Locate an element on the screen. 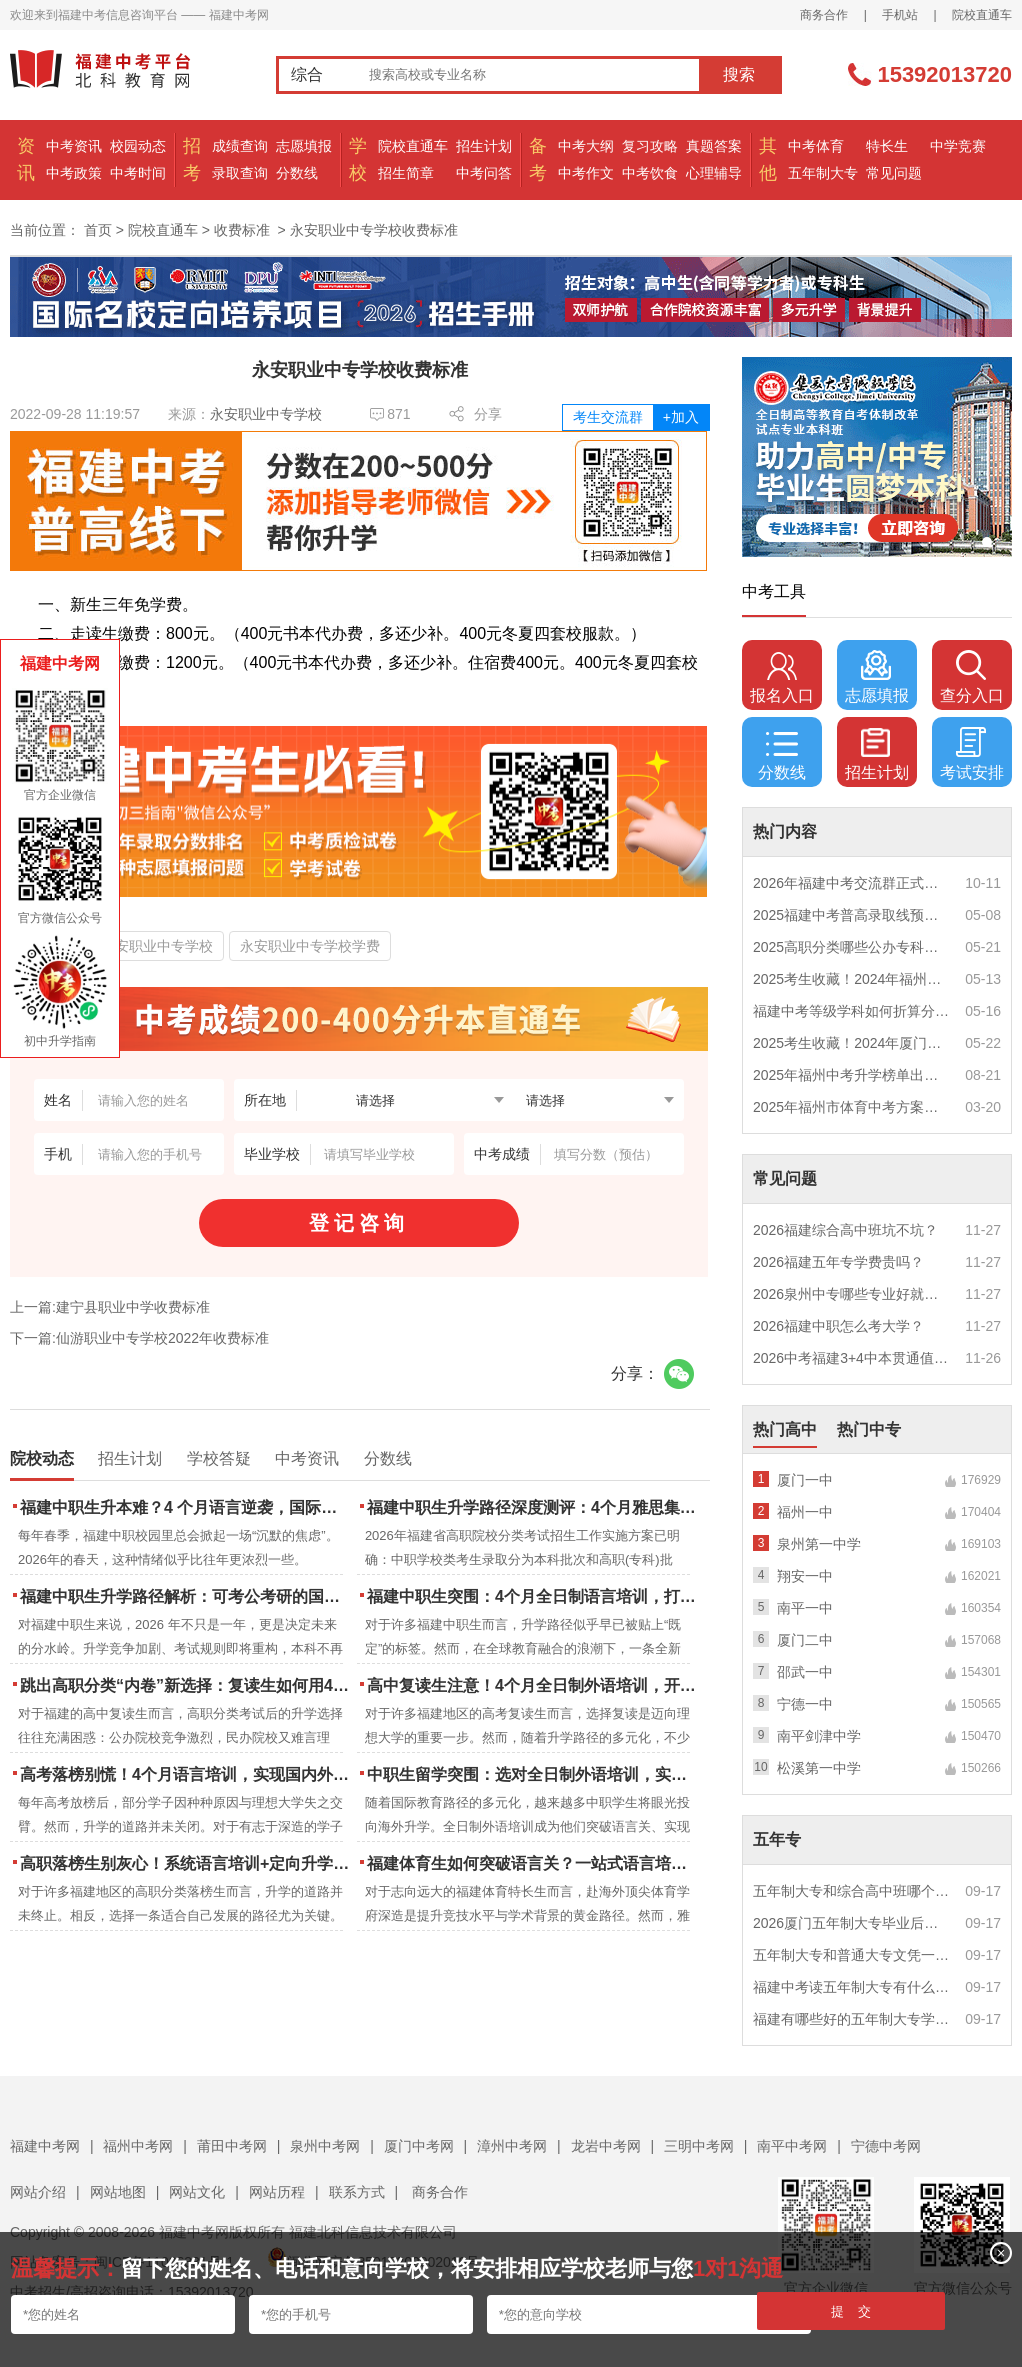 The image size is (1022, 2367). 2026厦门五年制大专毕业后好就业吗？ is located at coordinates (852, 1923).